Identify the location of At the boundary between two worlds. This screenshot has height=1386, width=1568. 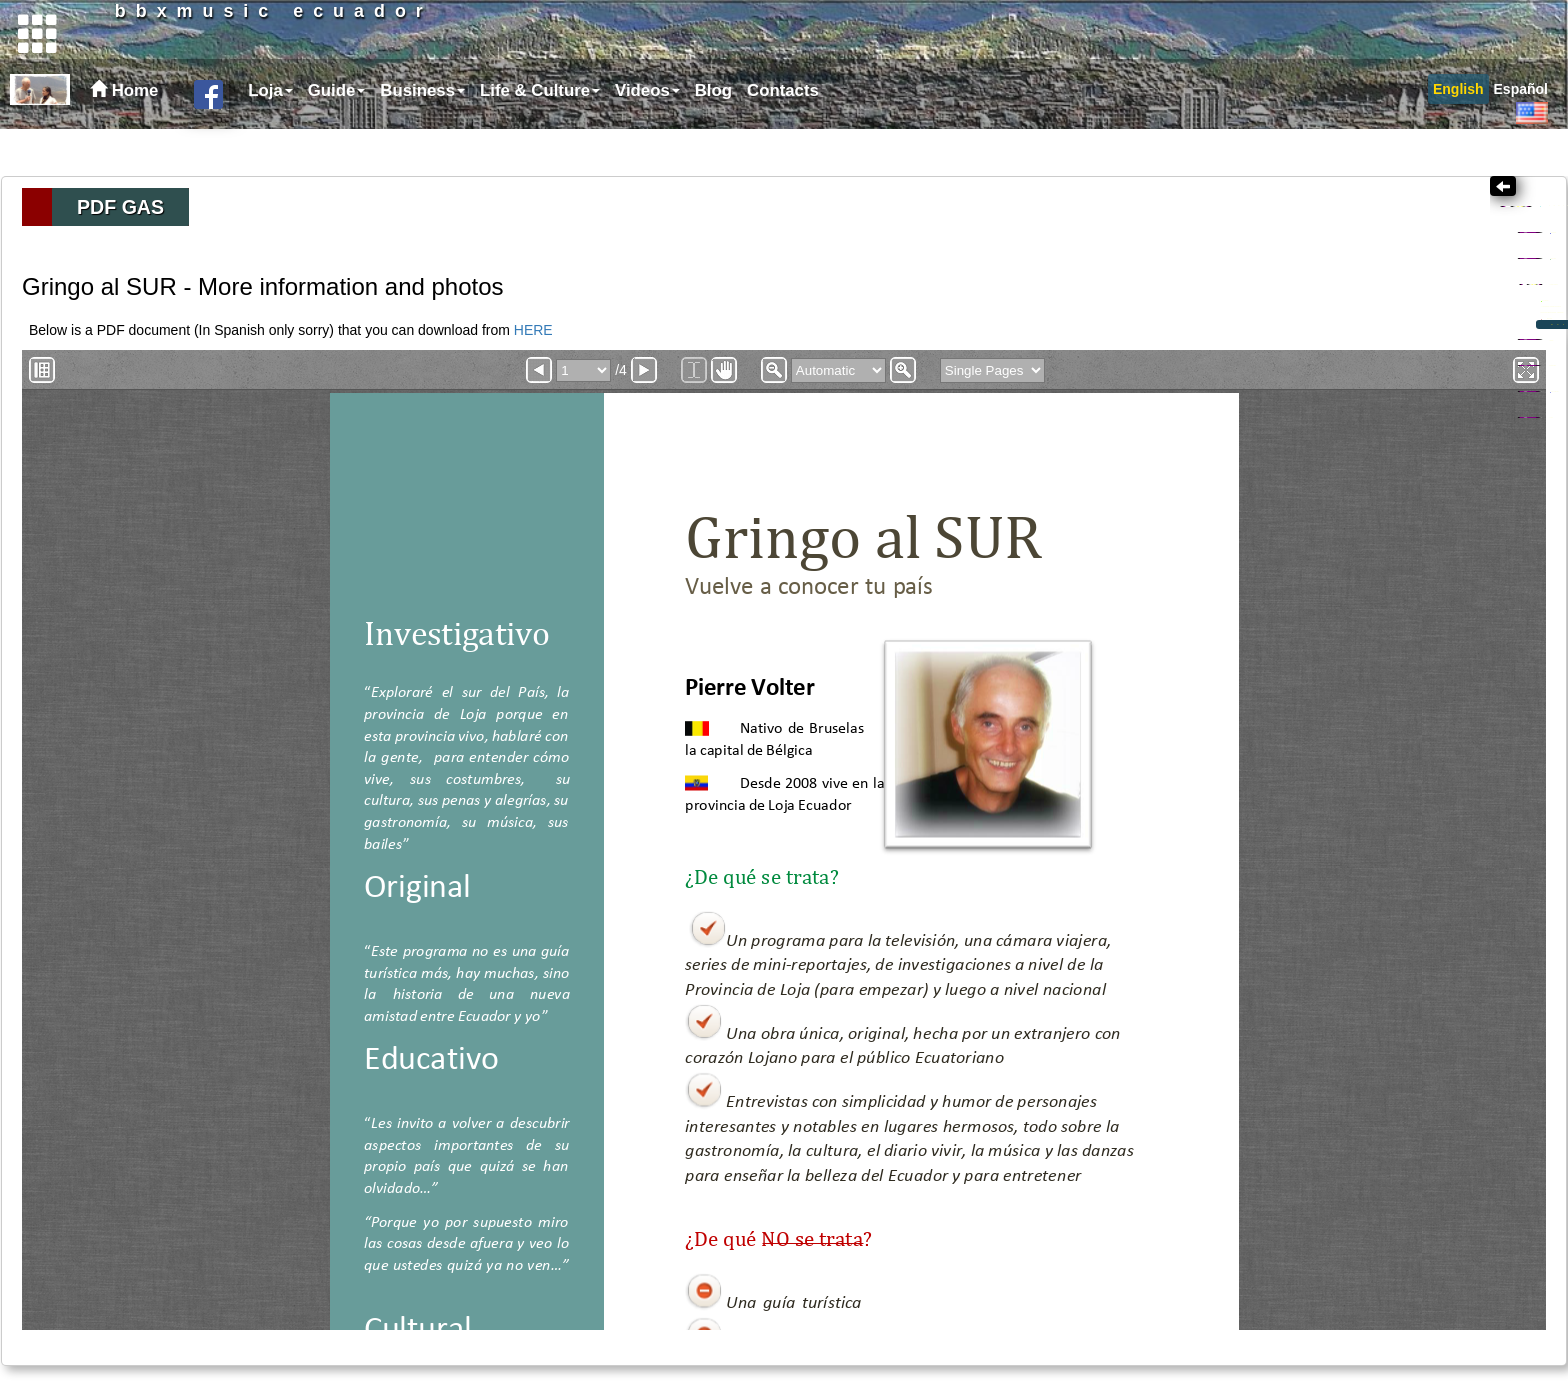
(1375, 390).